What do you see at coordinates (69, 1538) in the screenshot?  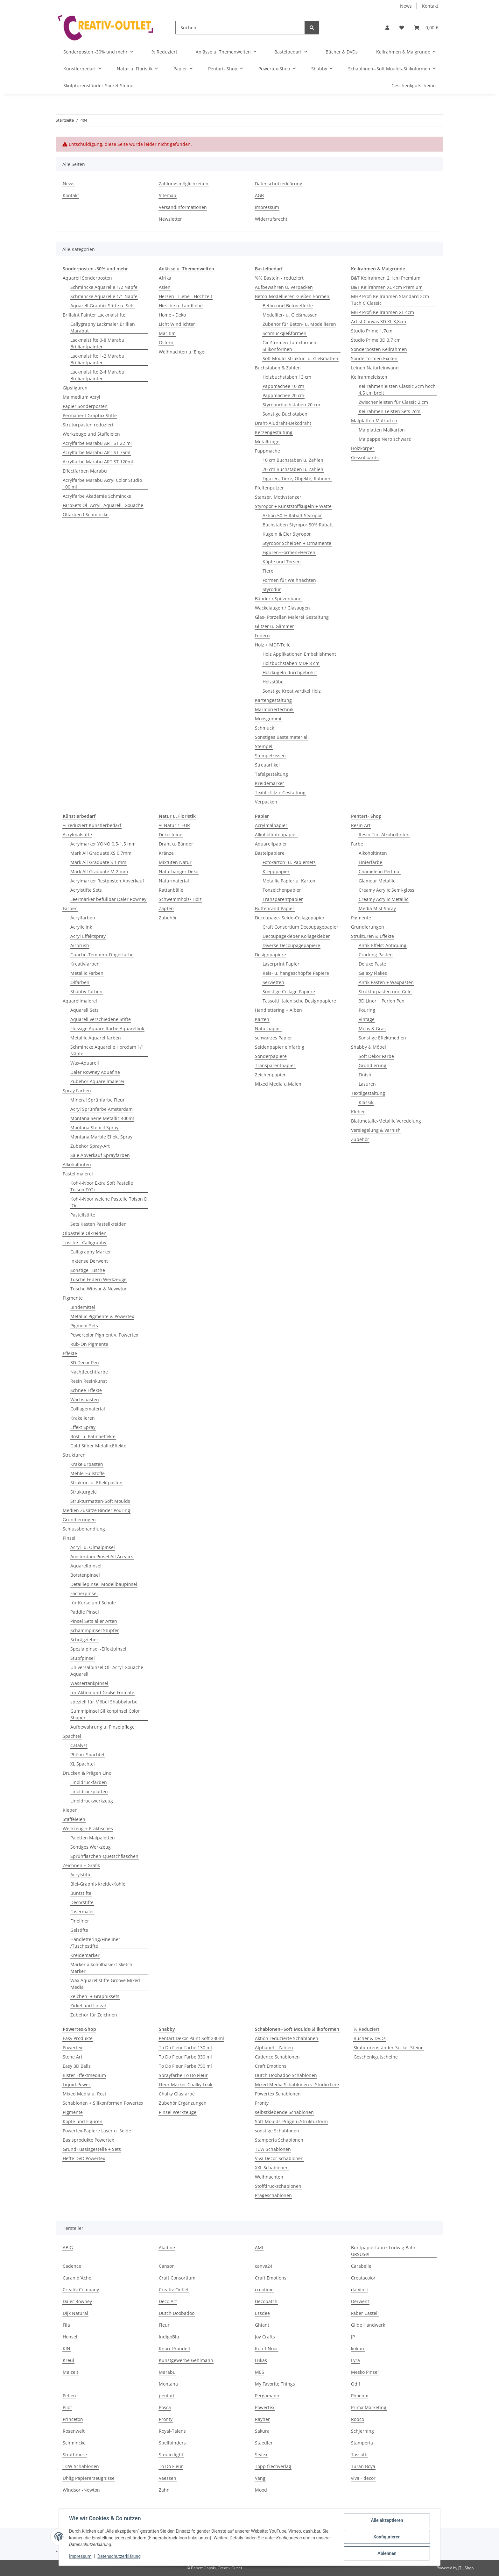 I see `Pinsel` at bounding box center [69, 1538].